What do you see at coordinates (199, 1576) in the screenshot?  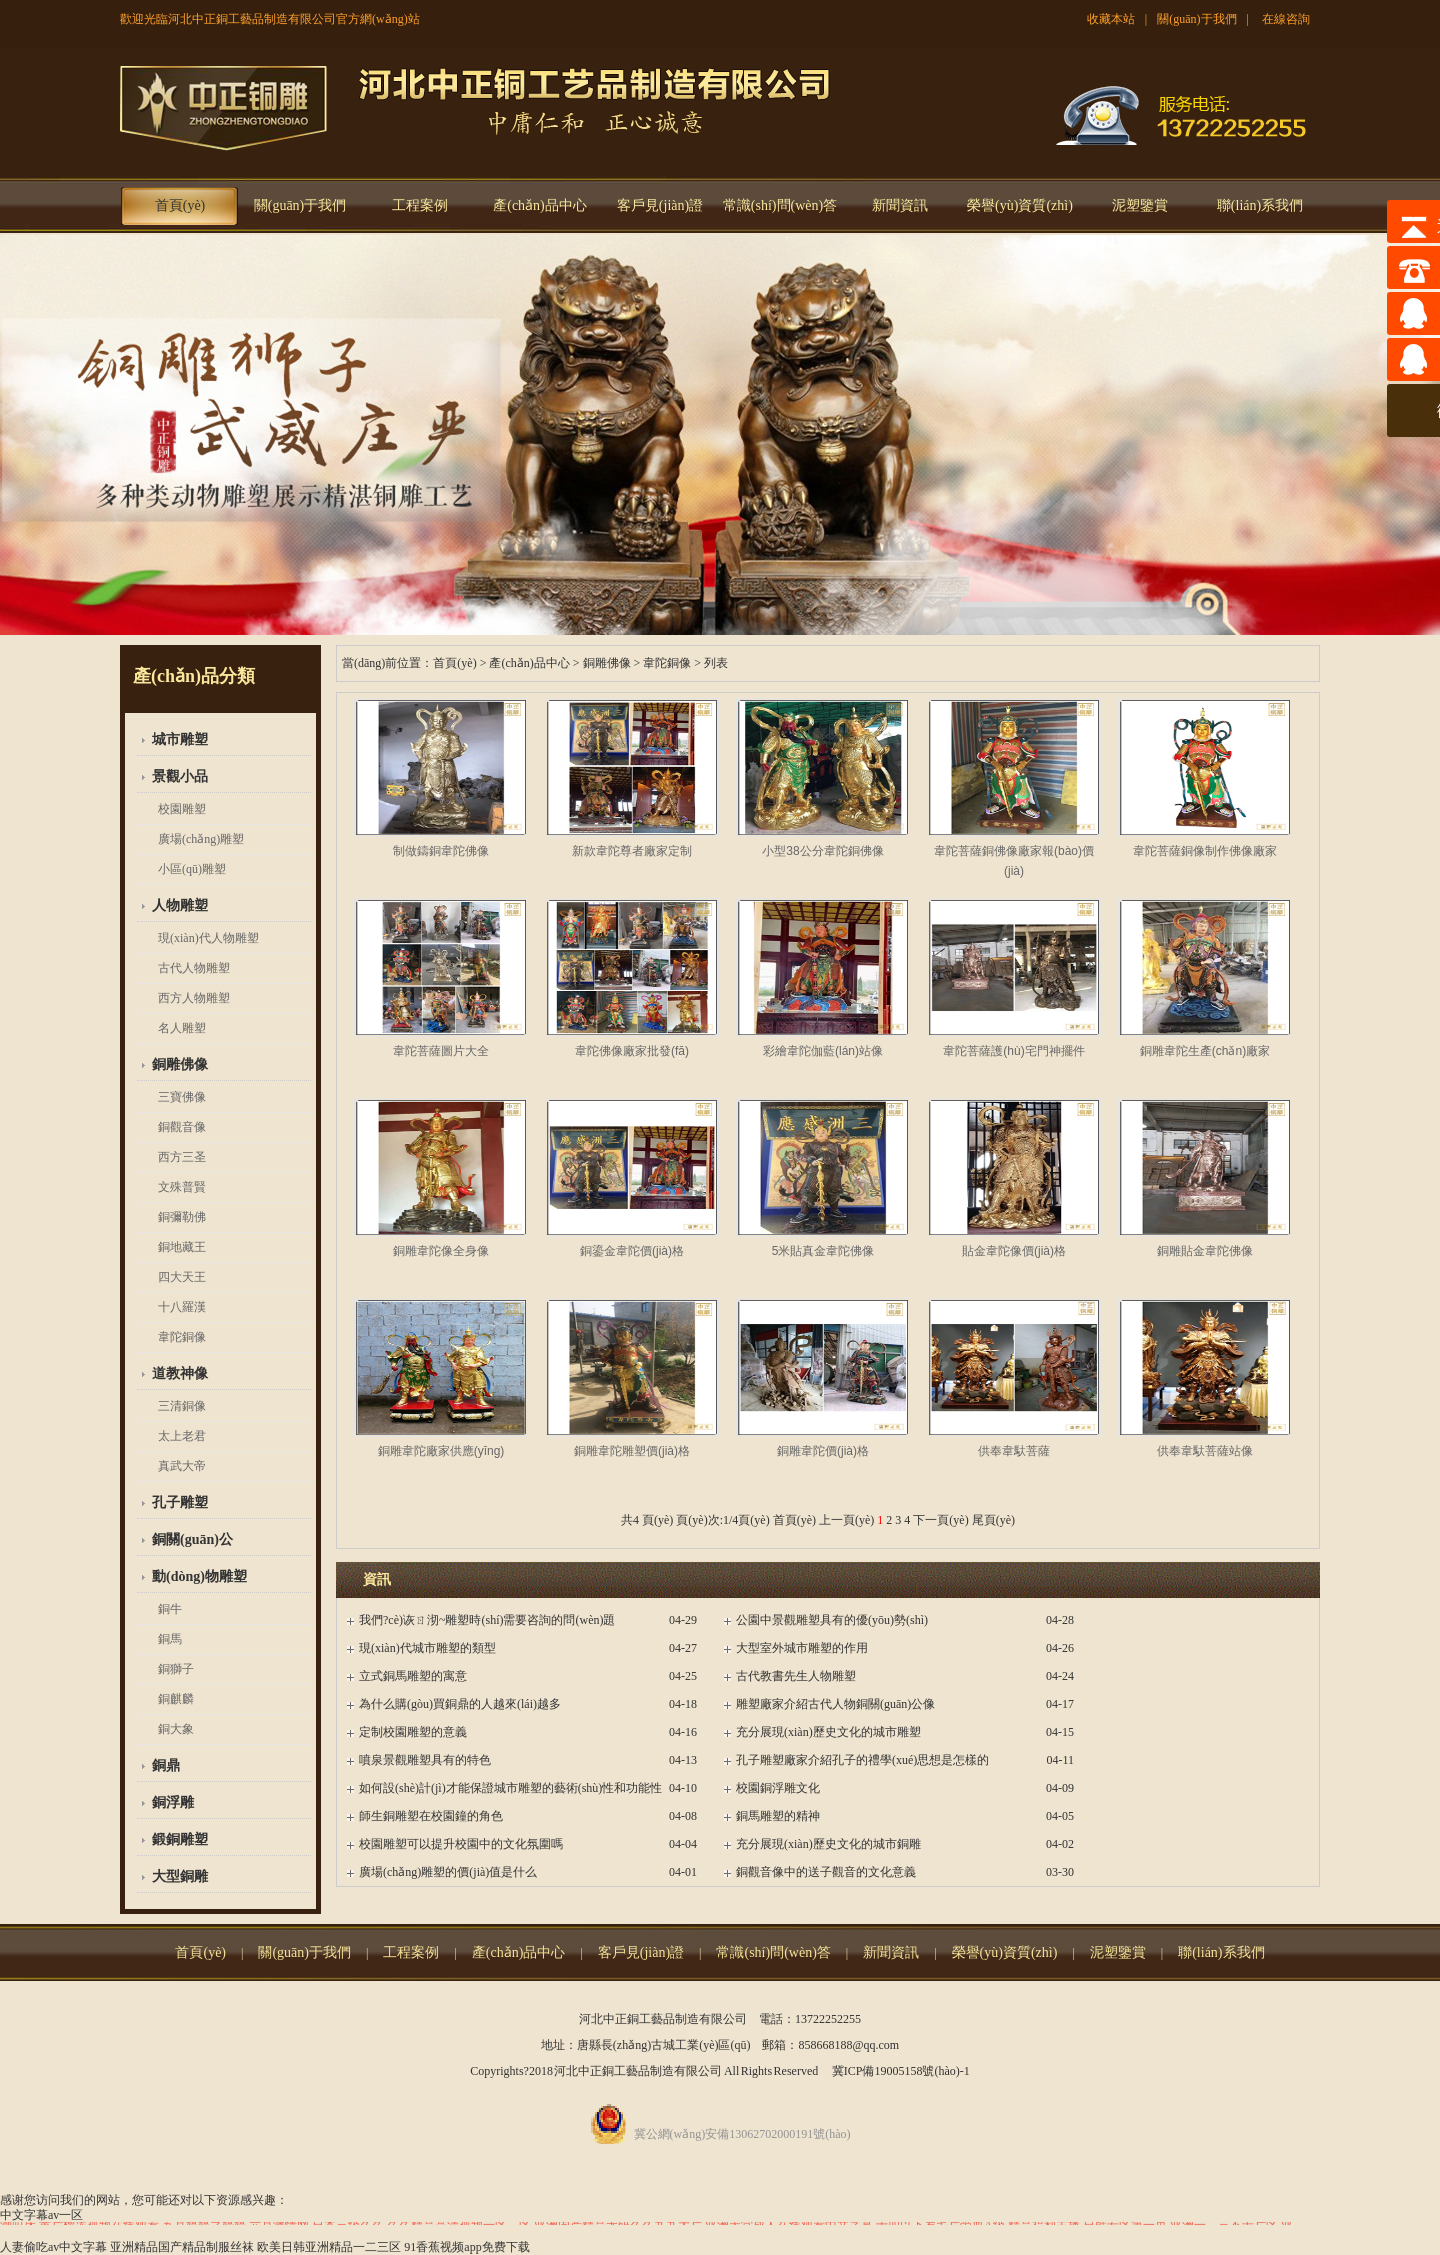 I see `動(dòng)物雕塑` at bounding box center [199, 1576].